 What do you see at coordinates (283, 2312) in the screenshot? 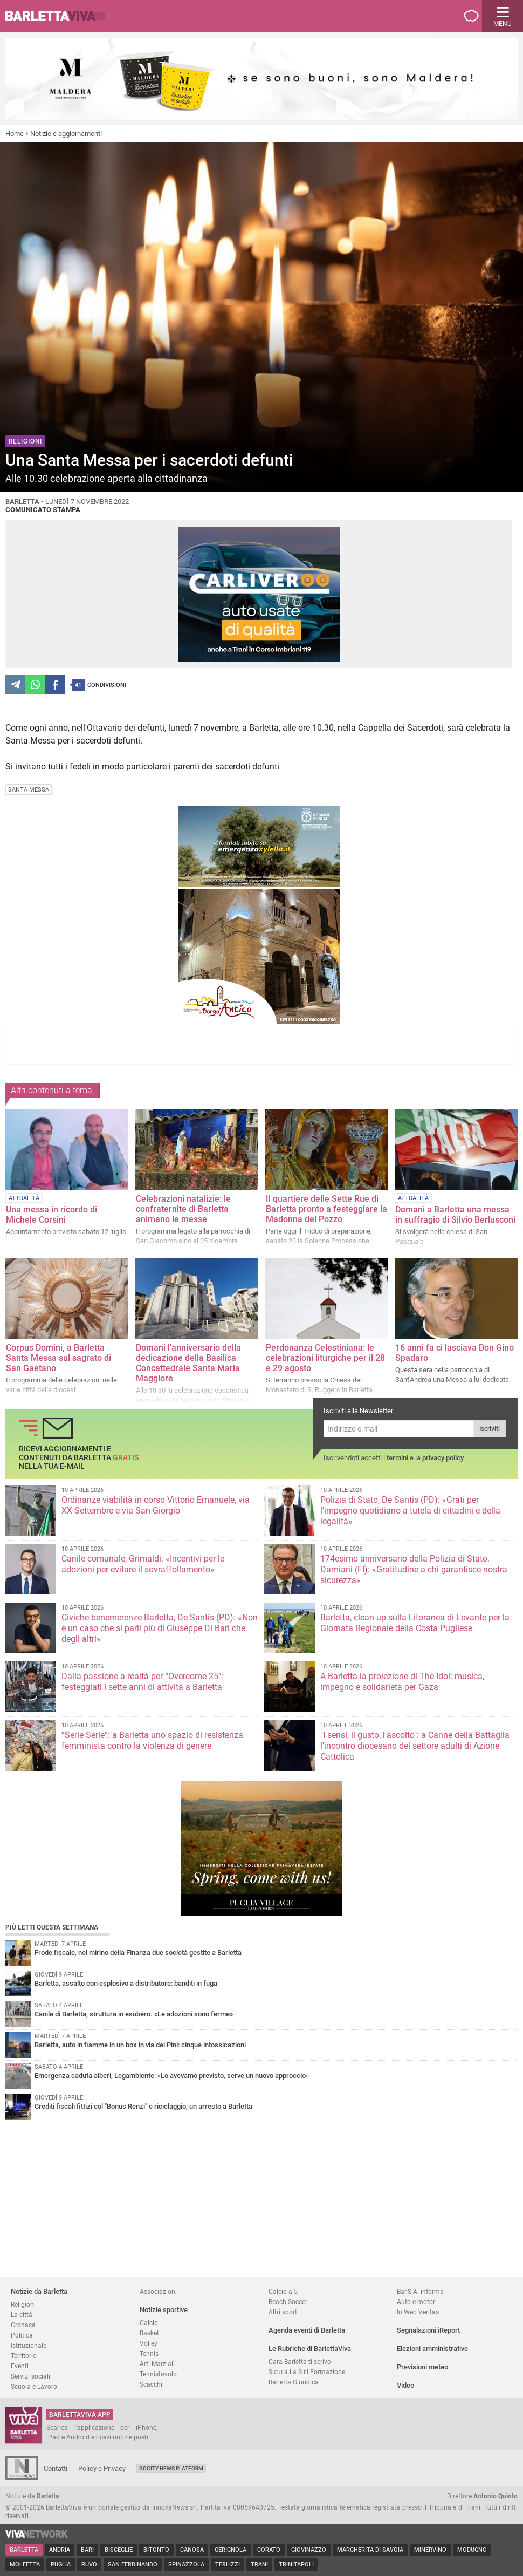
I see `Altri sport` at bounding box center [283, 2312].